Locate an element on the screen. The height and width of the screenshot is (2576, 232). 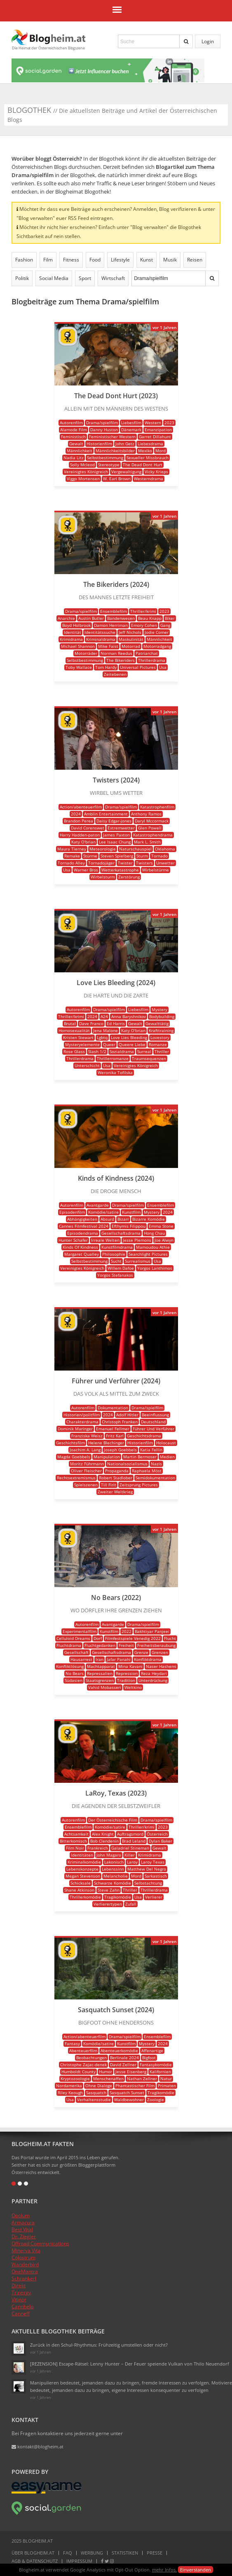
Bitterkomisch is located at coordinates (73, 1841).